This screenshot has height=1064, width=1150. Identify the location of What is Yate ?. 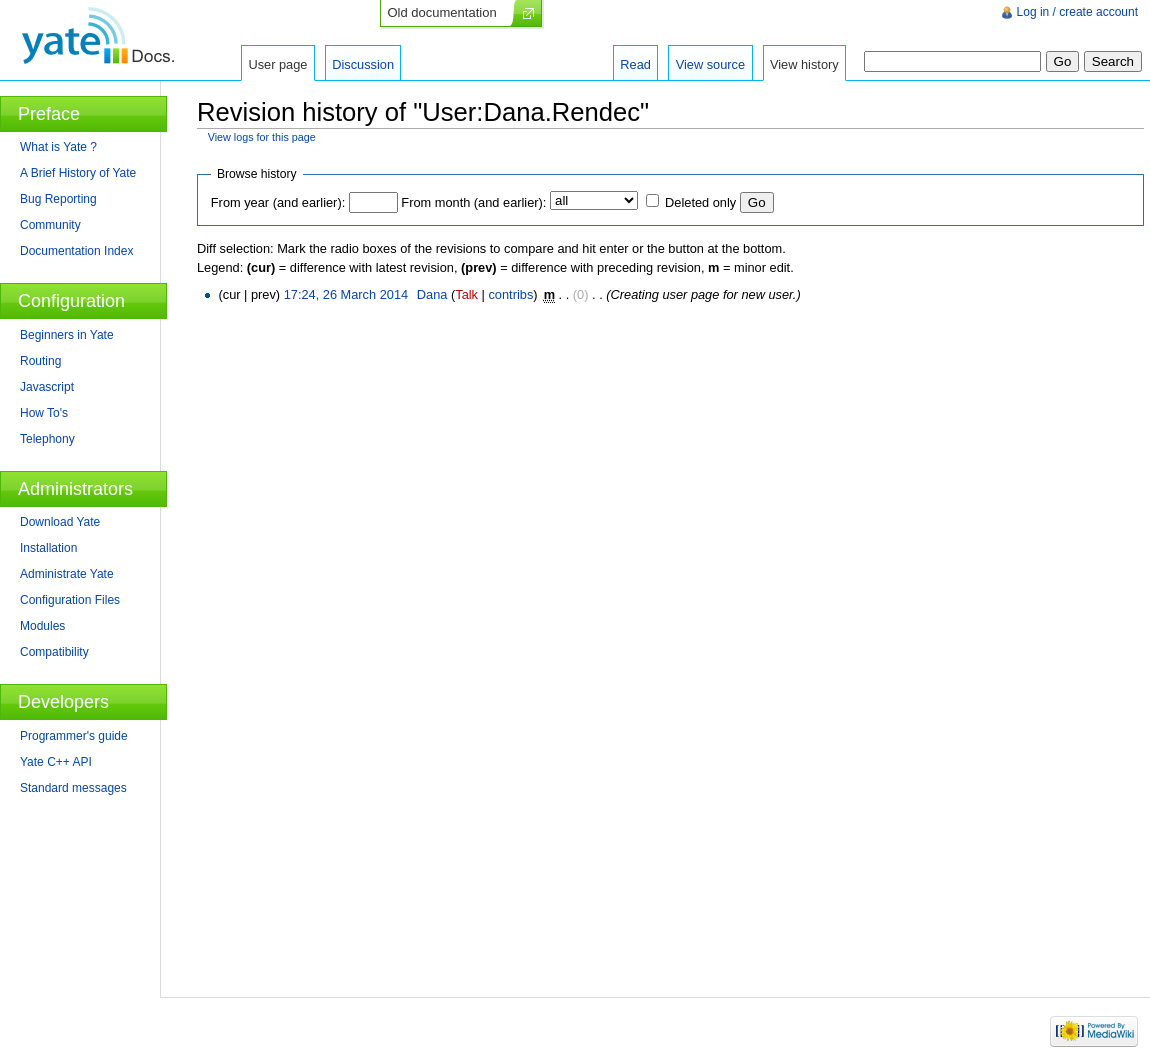
(58, 147).